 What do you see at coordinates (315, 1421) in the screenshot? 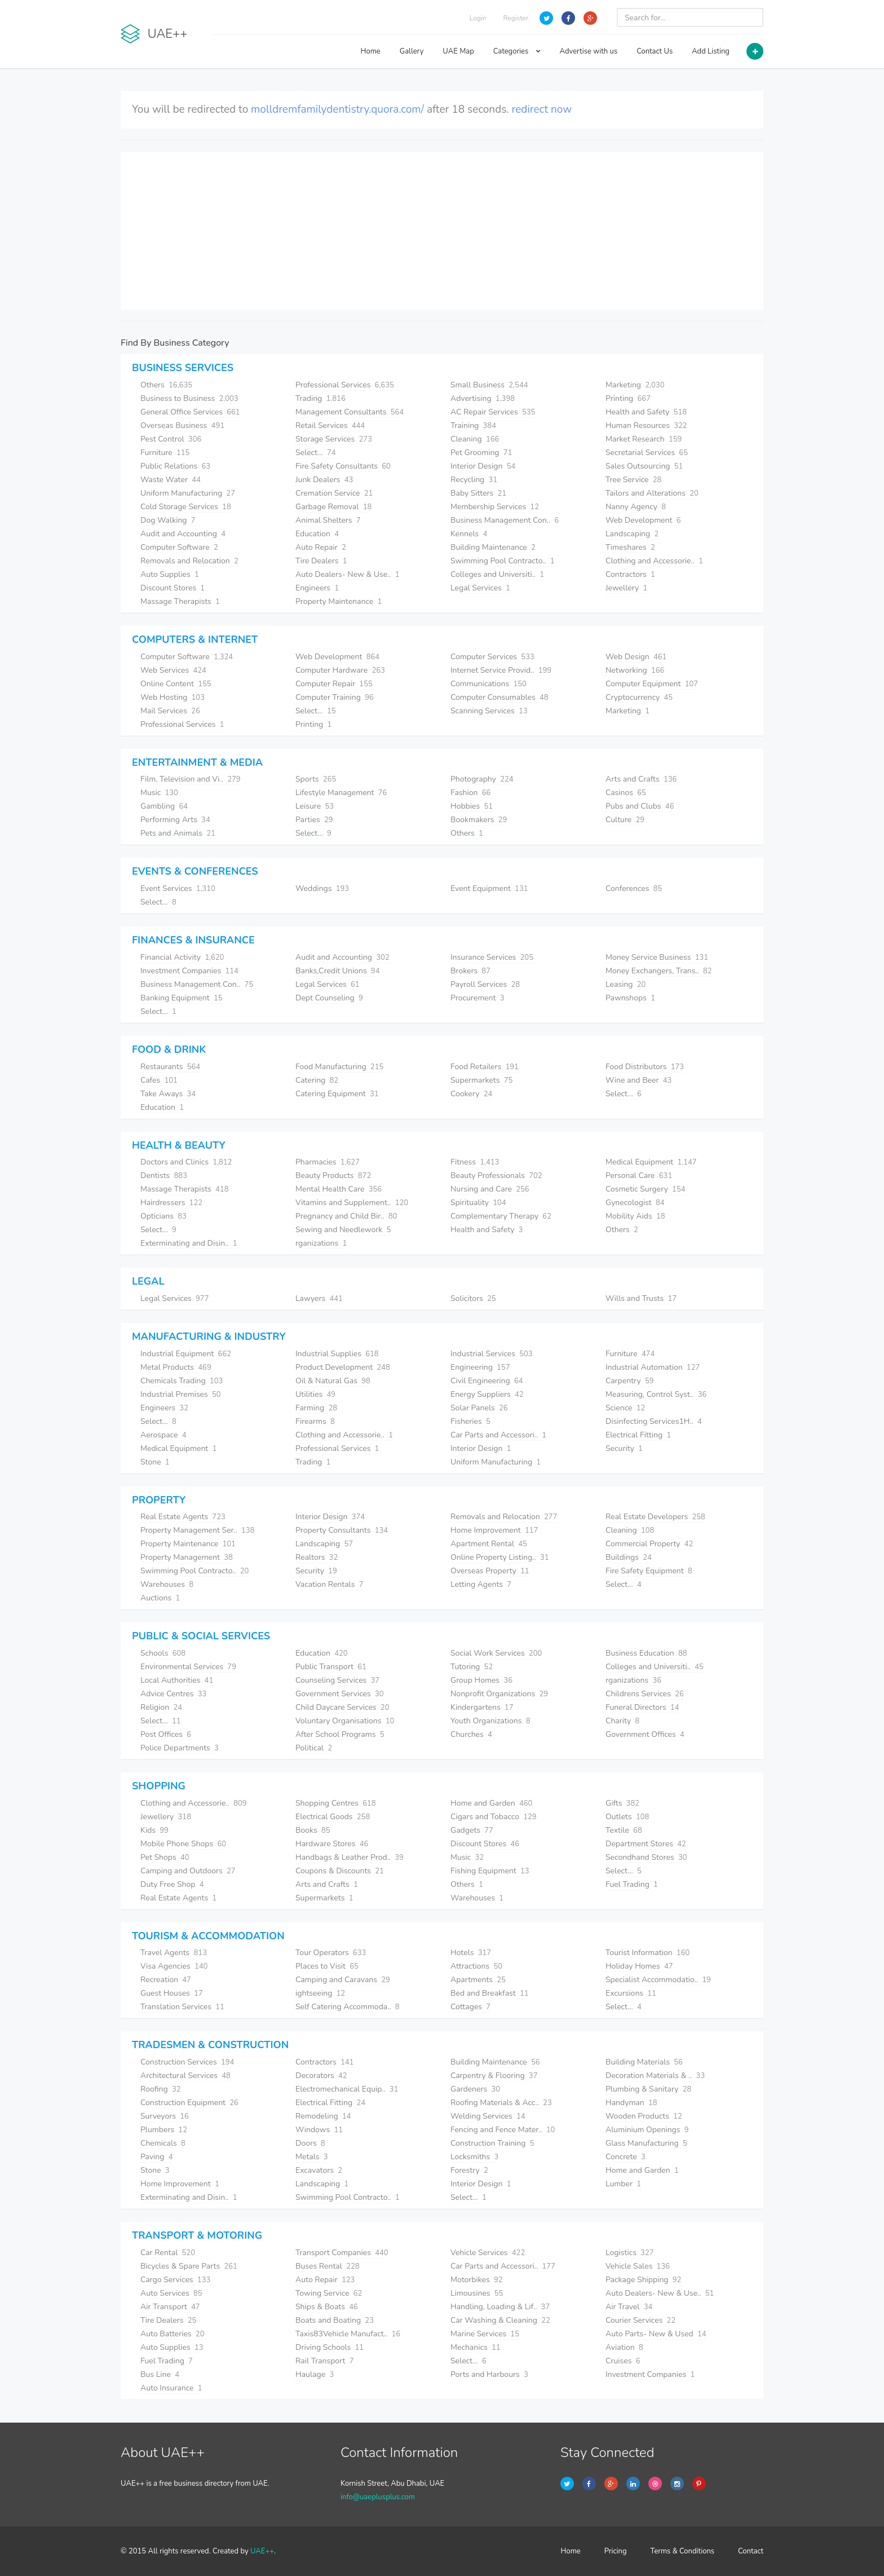
I see `Firearms` at bounding box center [315, 1421].